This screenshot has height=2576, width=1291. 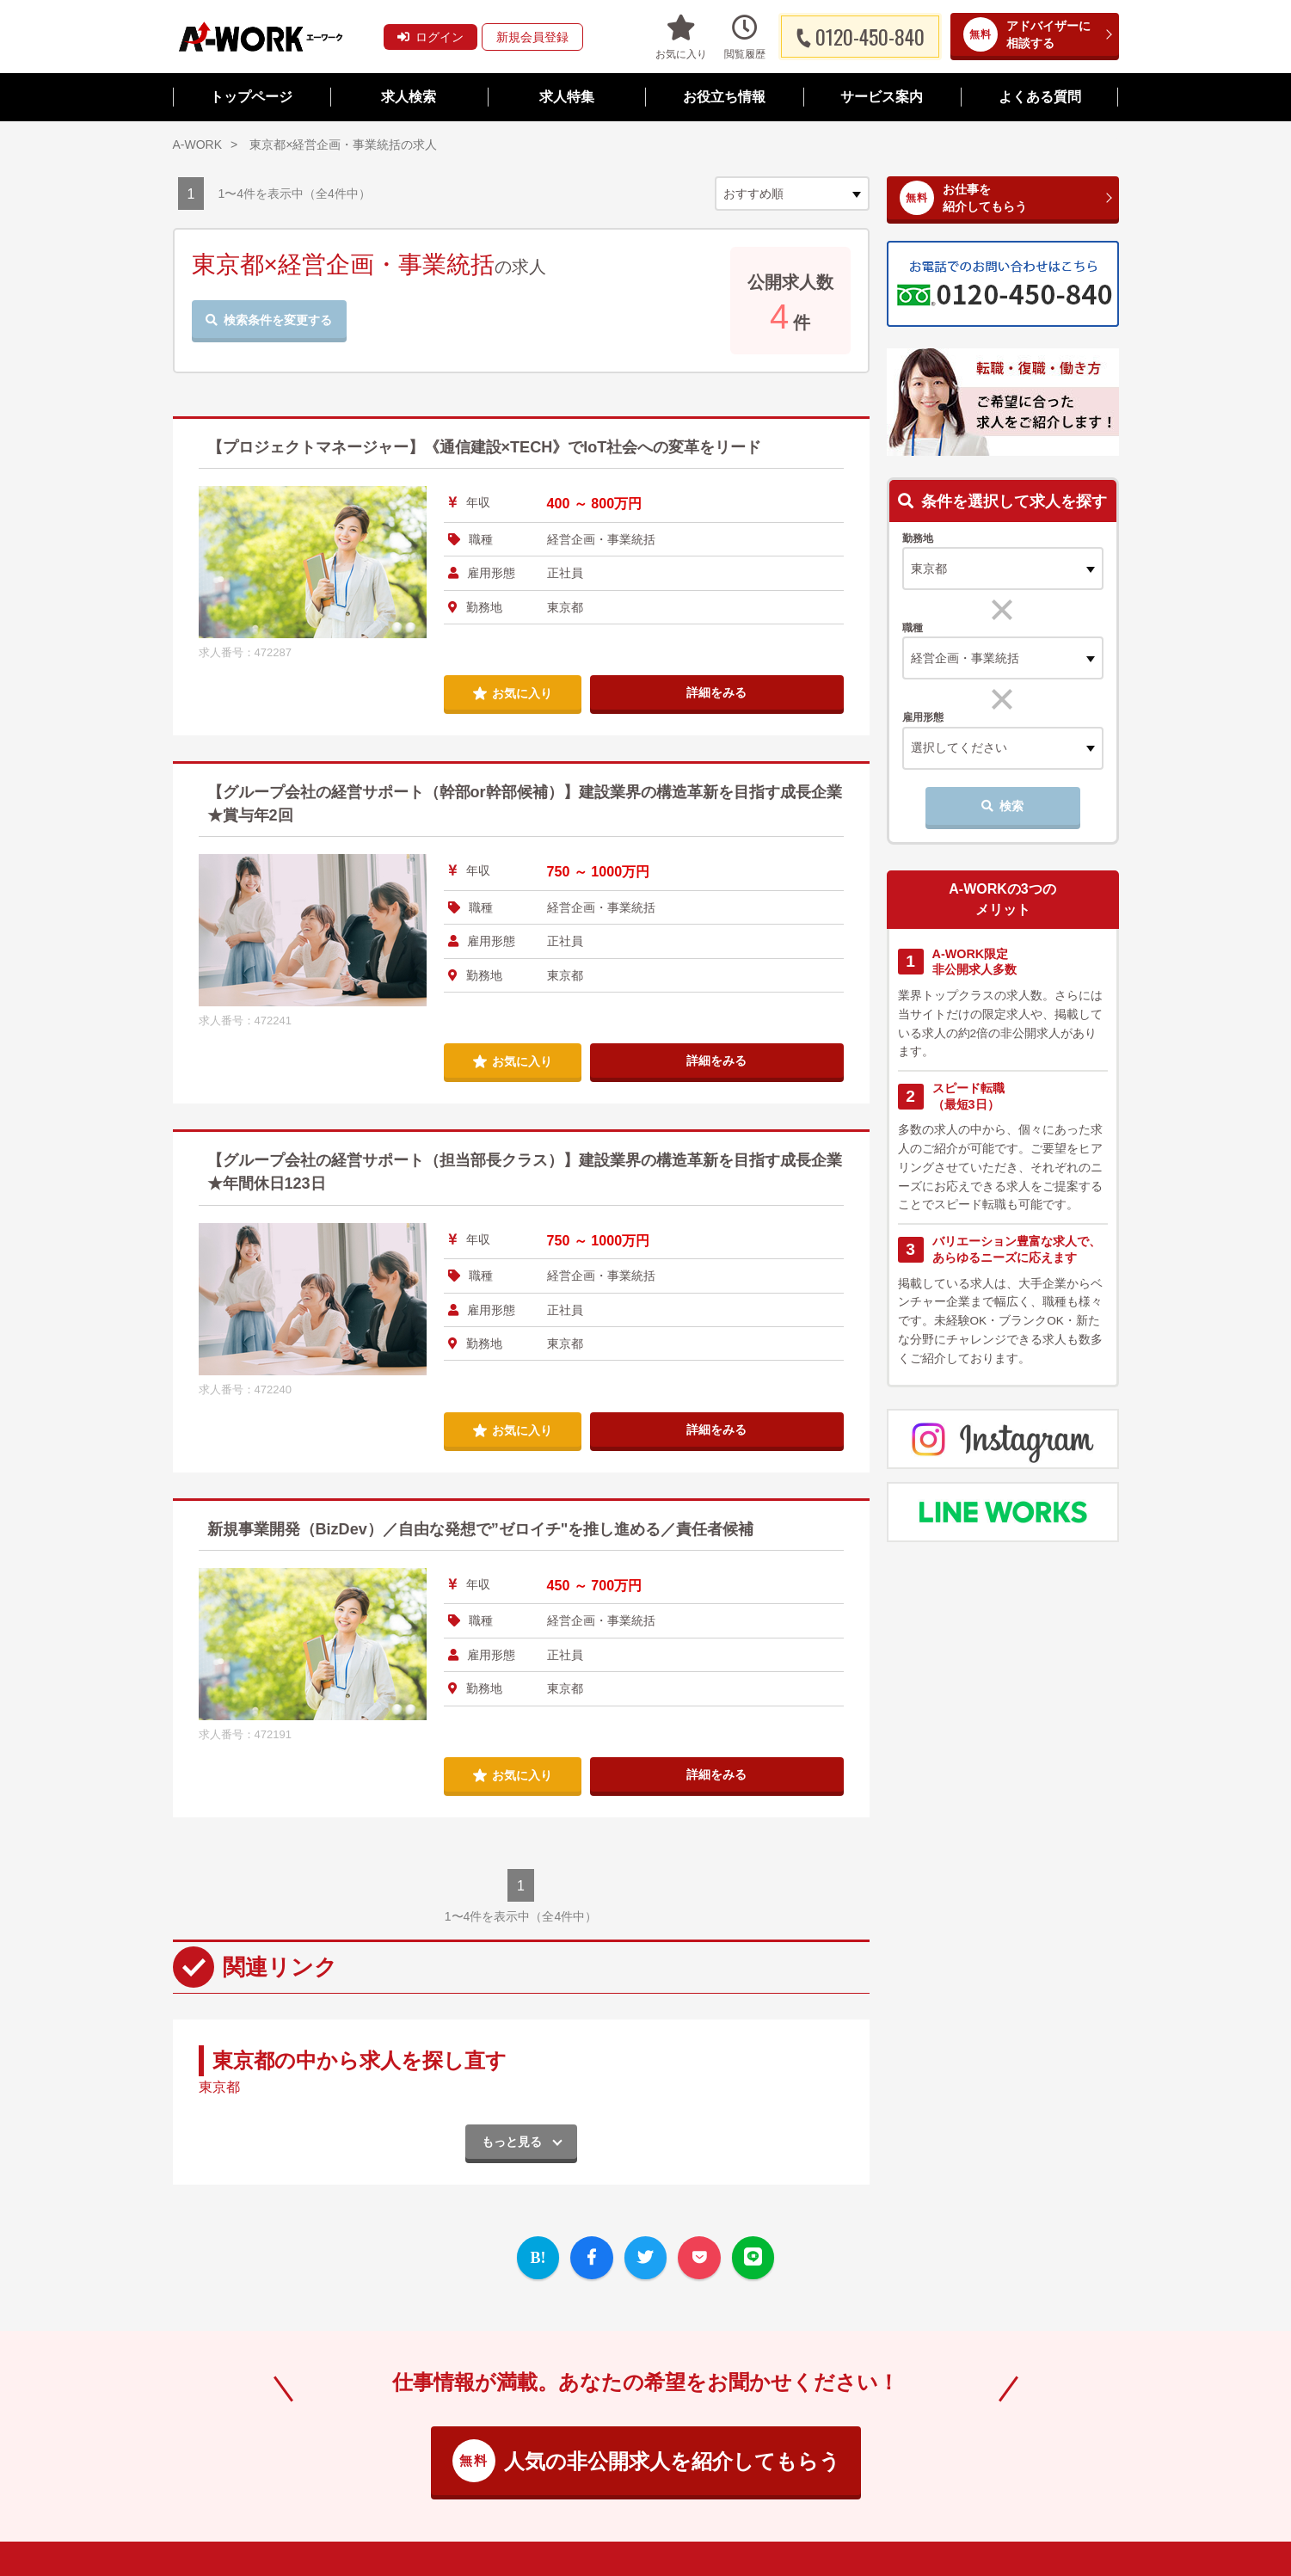 I want to click on 求人検索, so click(x=408, y=96).